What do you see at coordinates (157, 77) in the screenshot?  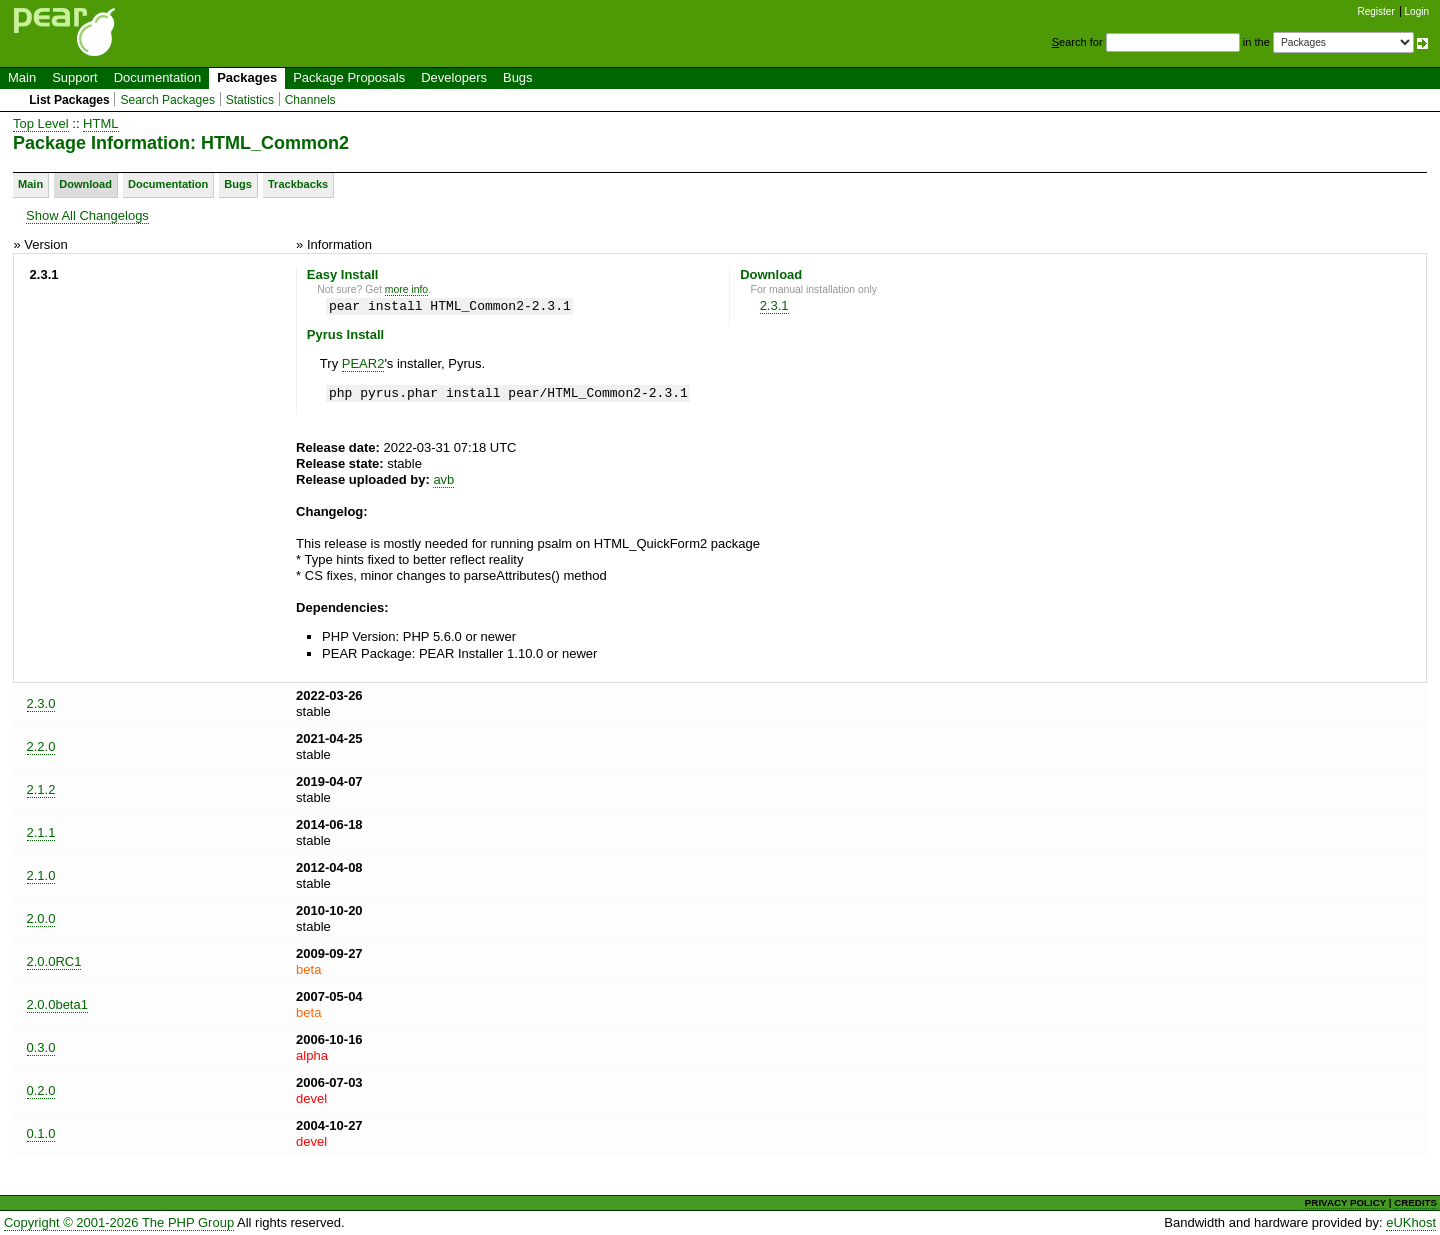 I see `Documentation` at bounding box center [157, 77].